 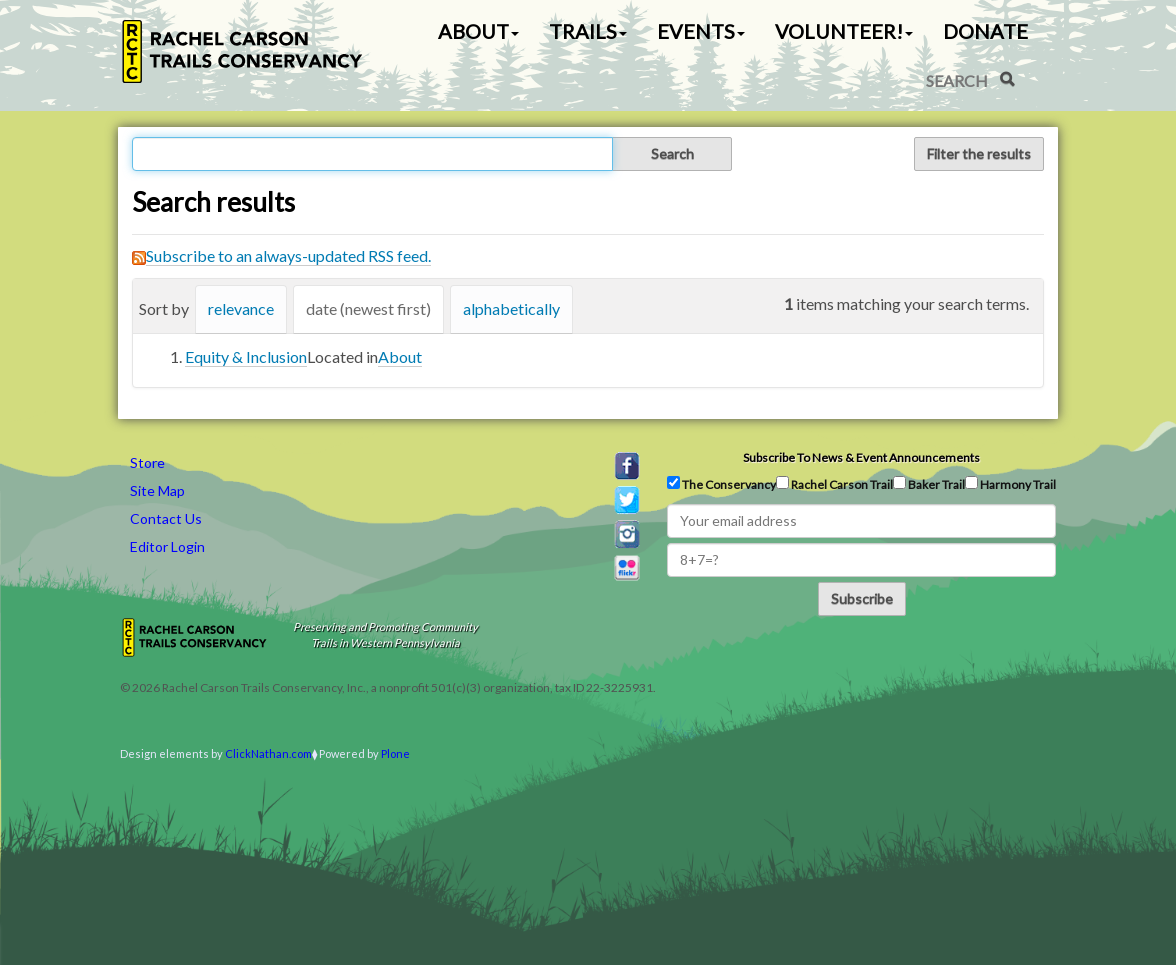 What do you see at coordinates (844, 31) in the screenshot?
I see `Volunteer! [button]` at bounding box center [844, 31].